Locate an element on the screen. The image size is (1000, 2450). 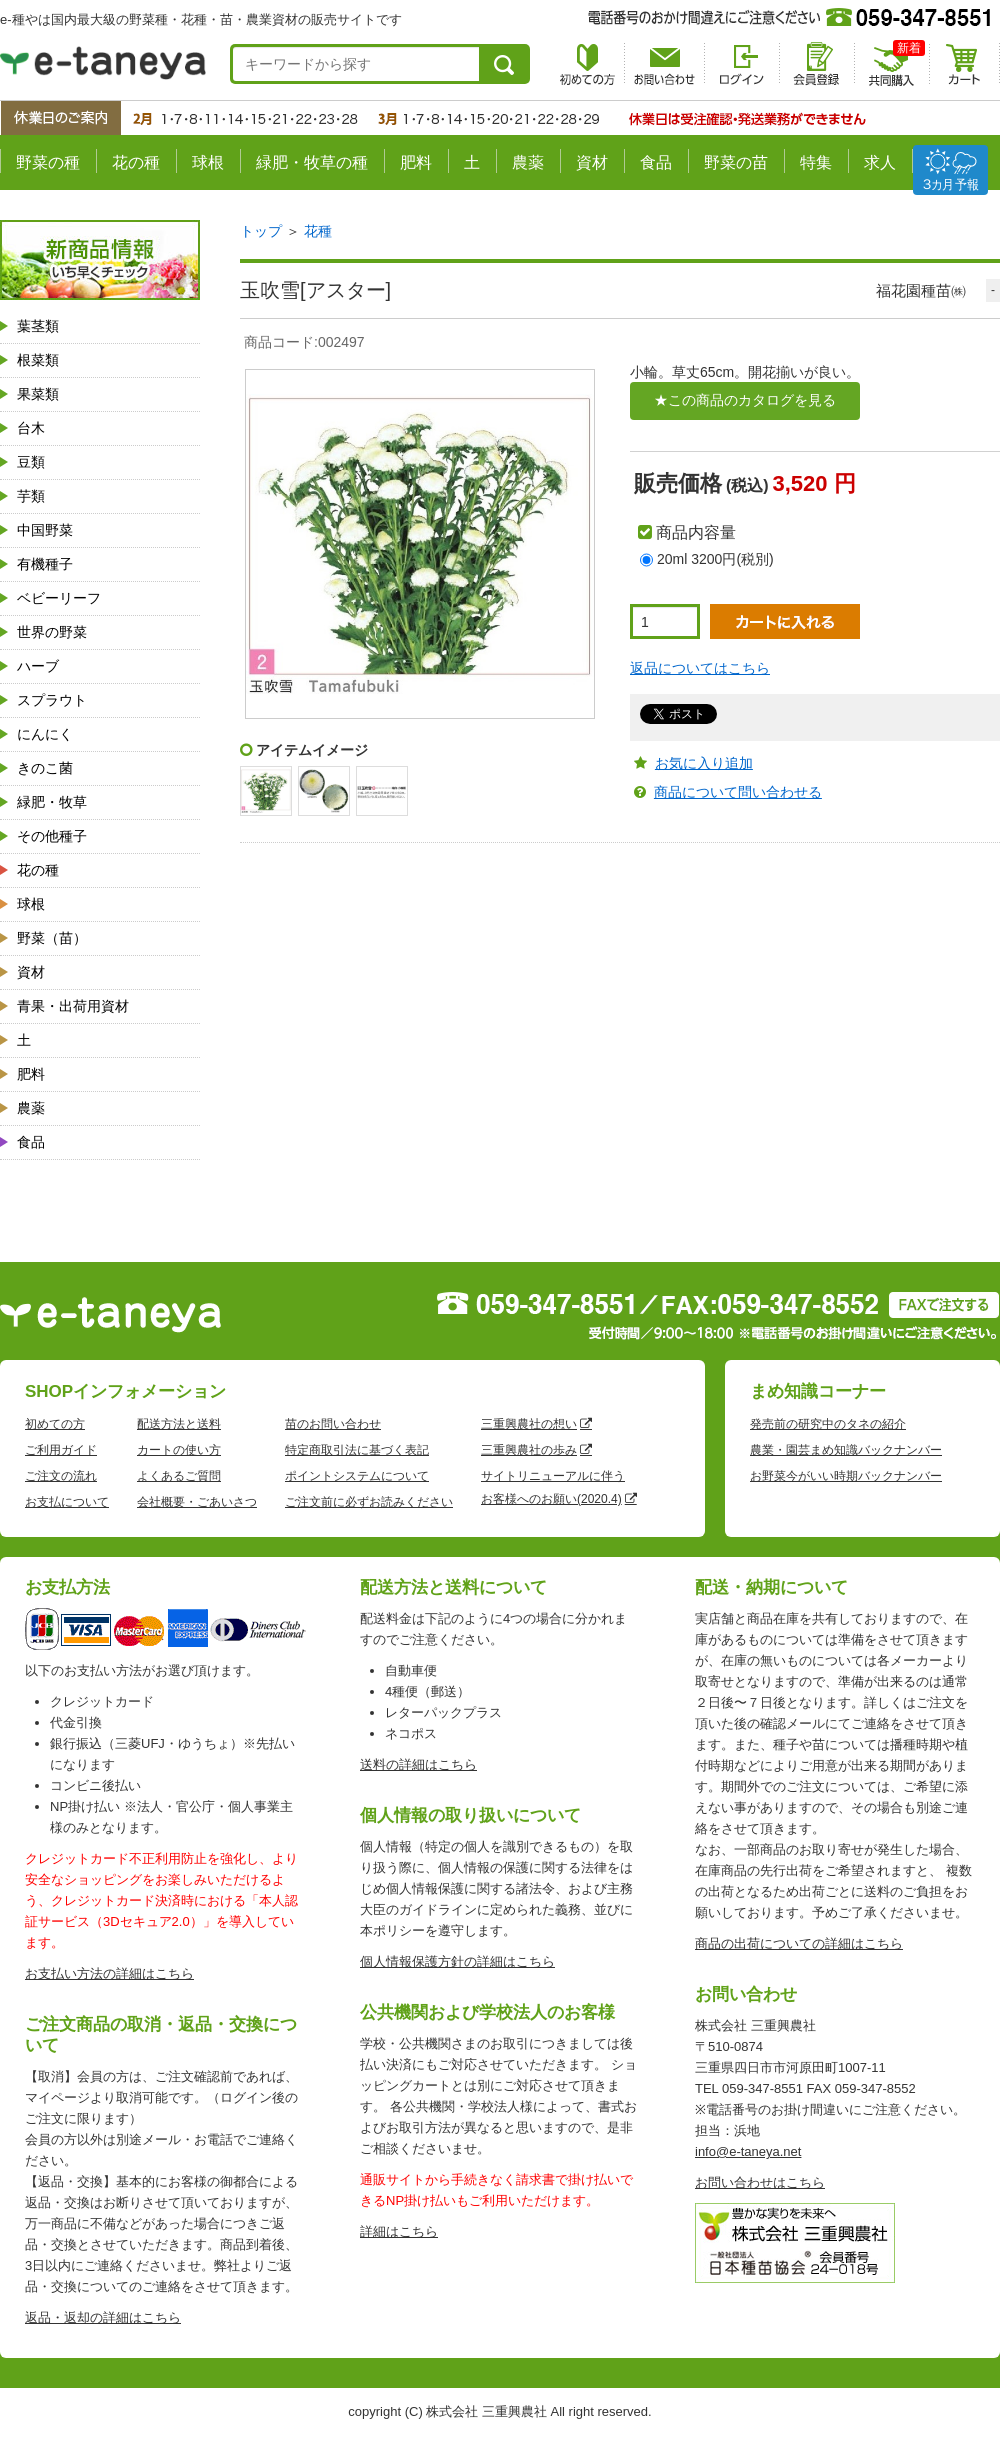
有機種子 is located at coordinates (45, 564).